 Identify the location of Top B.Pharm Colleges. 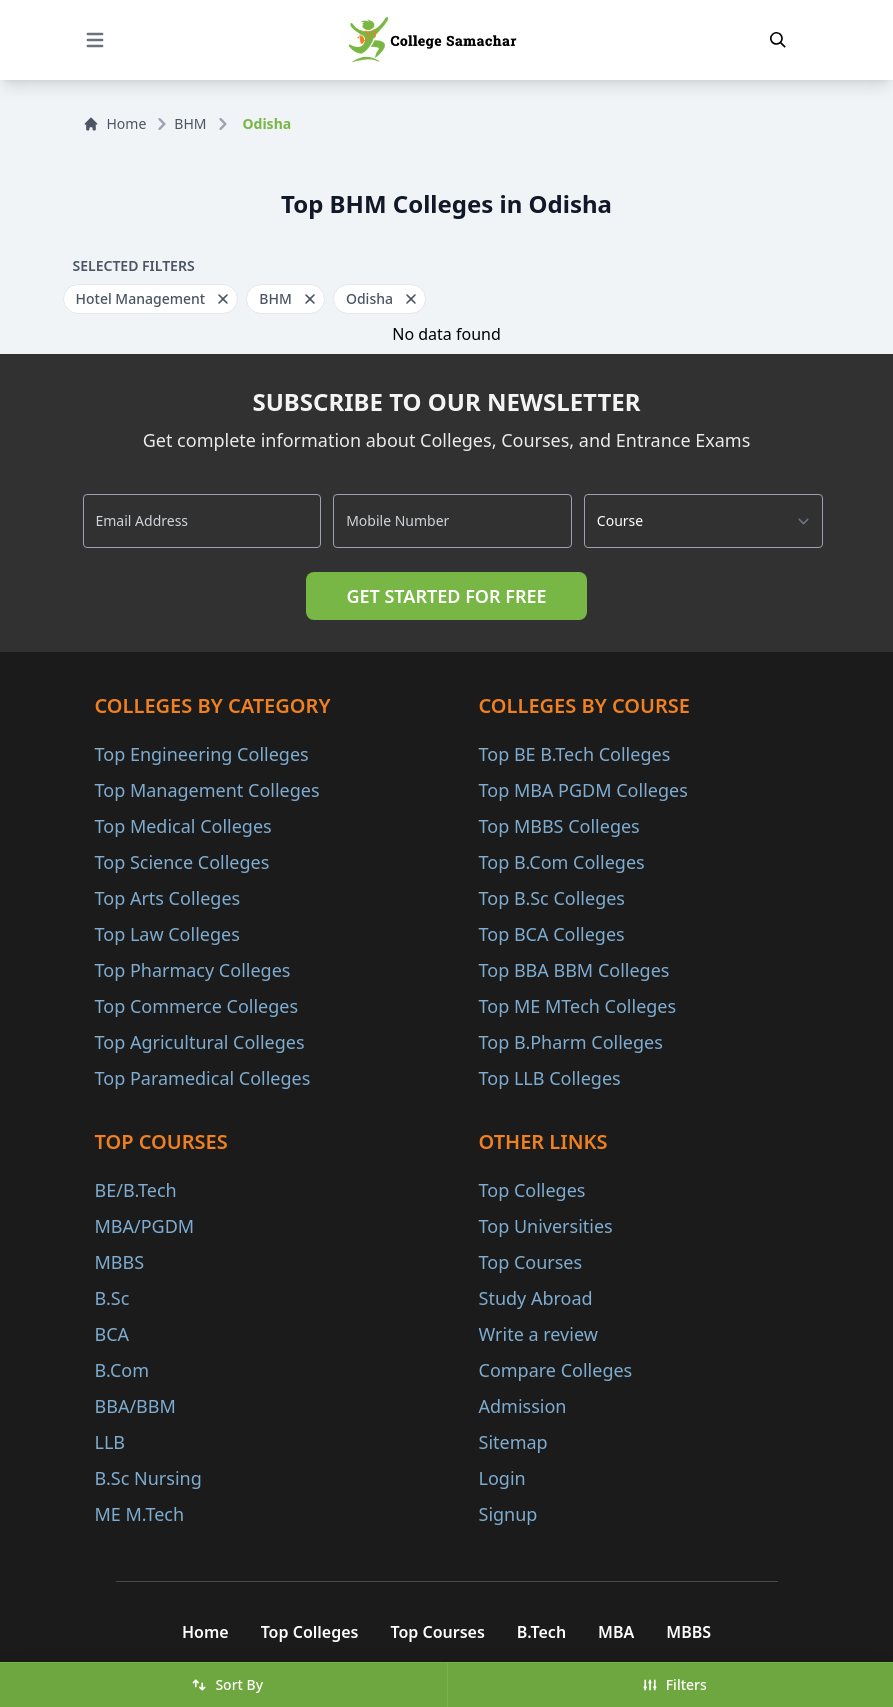
(571, 1042).